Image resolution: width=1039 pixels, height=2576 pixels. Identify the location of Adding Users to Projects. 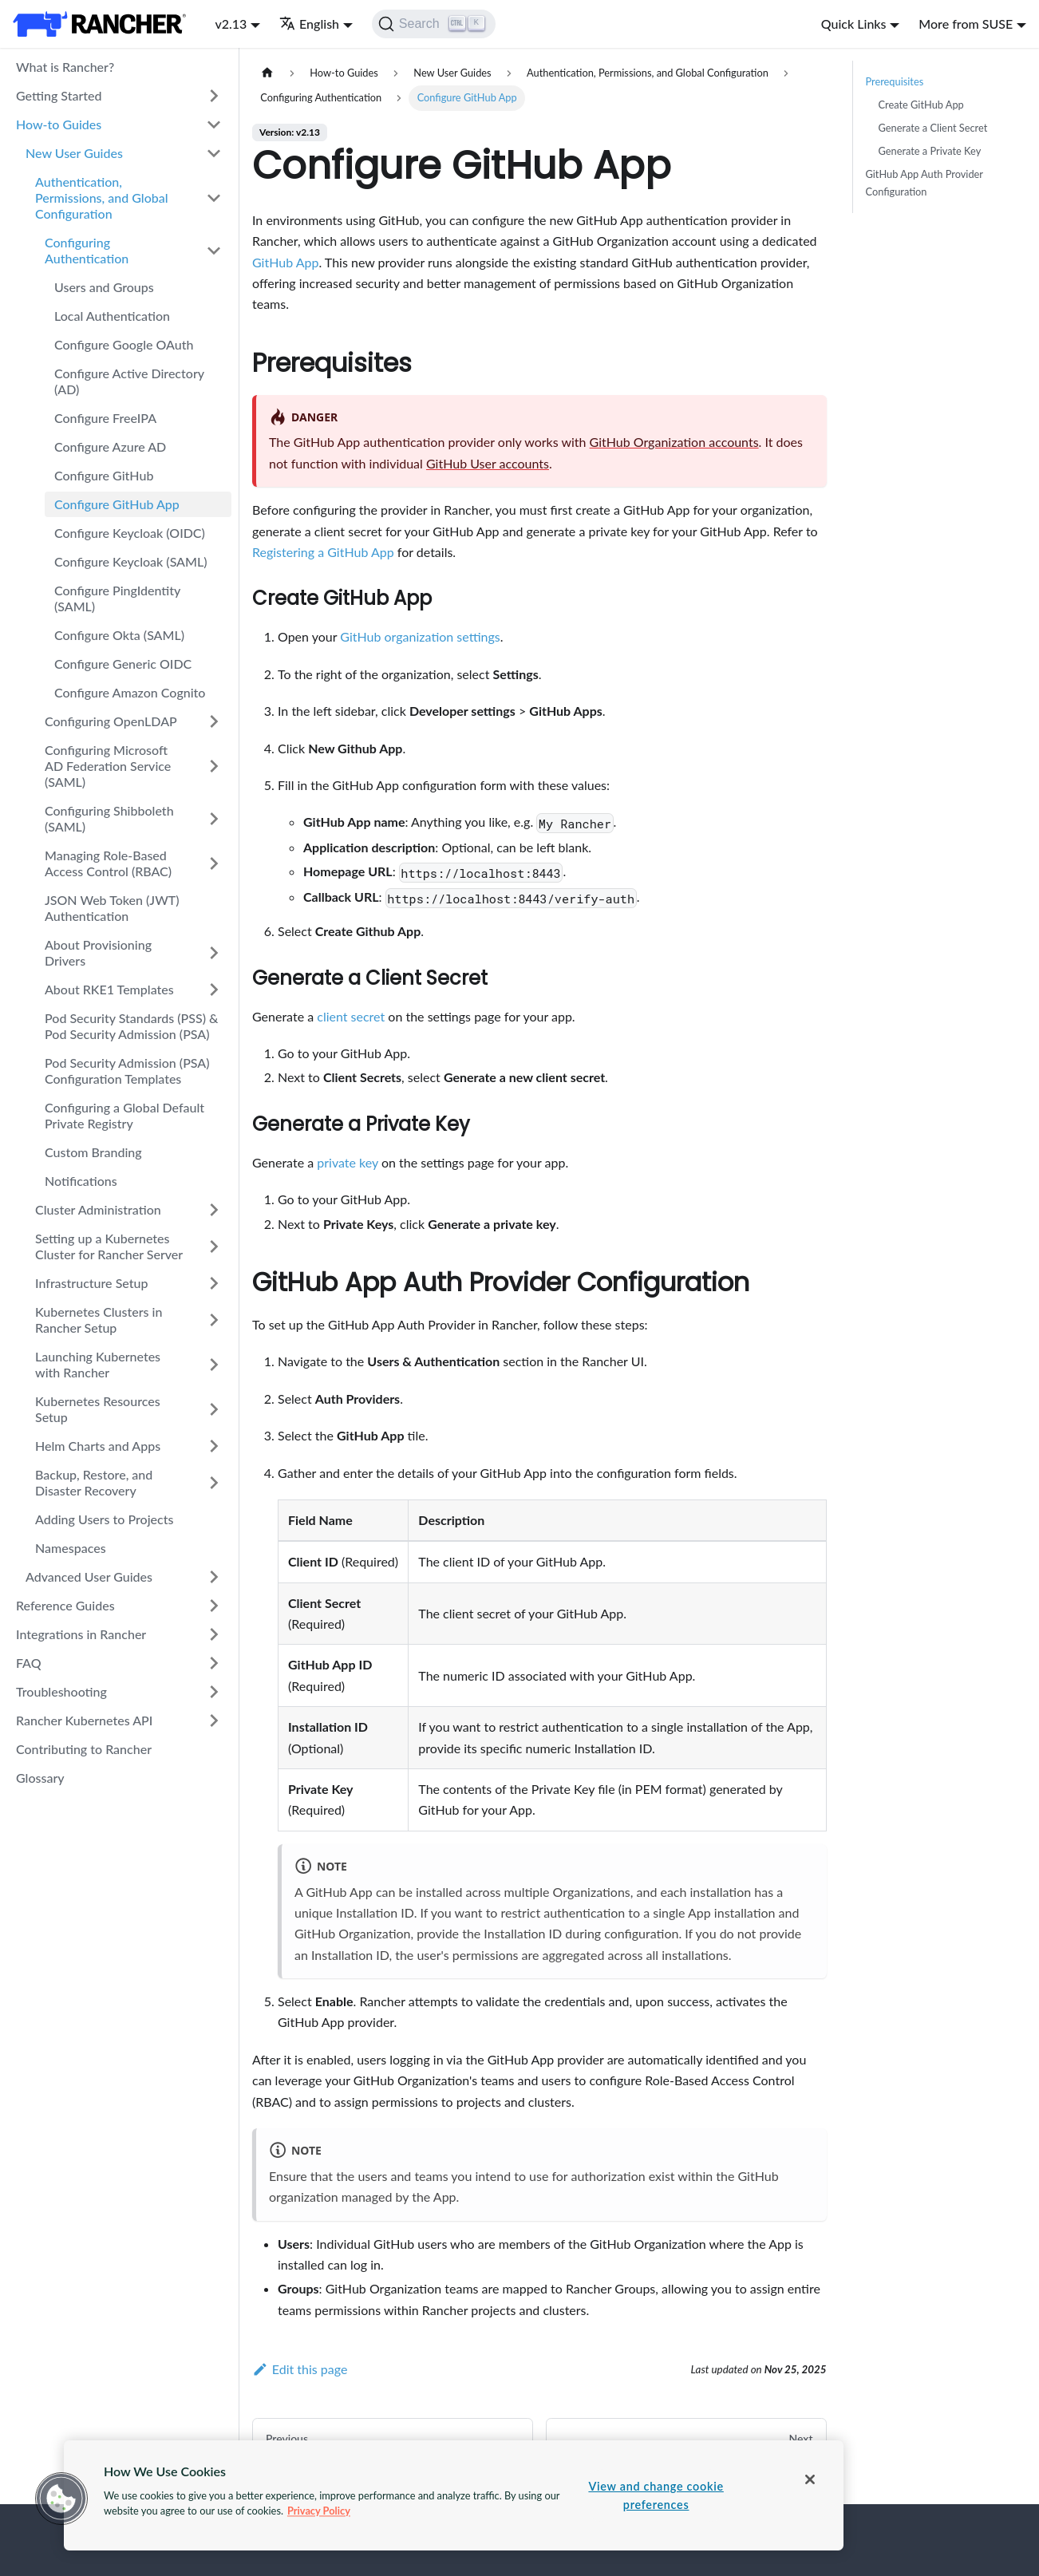
(104, 1519).